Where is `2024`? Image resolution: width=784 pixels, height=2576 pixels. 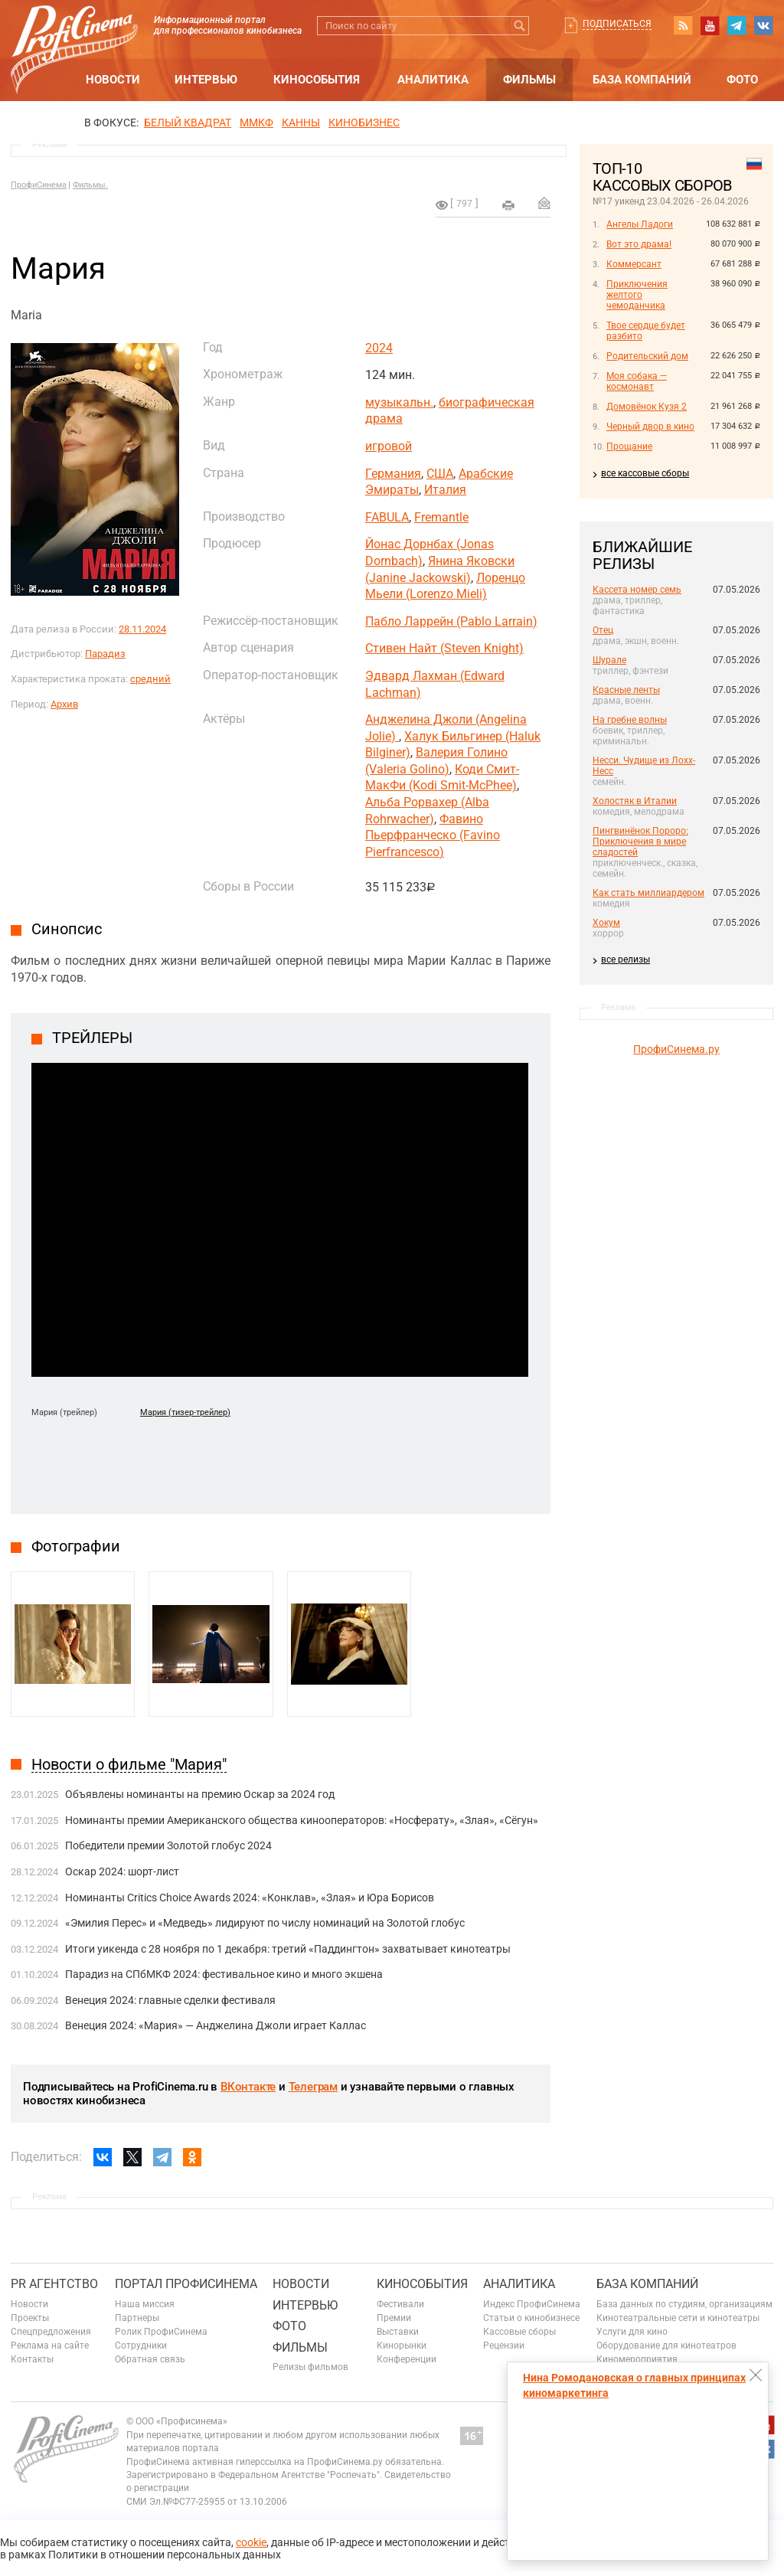 2024 is located at coordinates (379, 348).